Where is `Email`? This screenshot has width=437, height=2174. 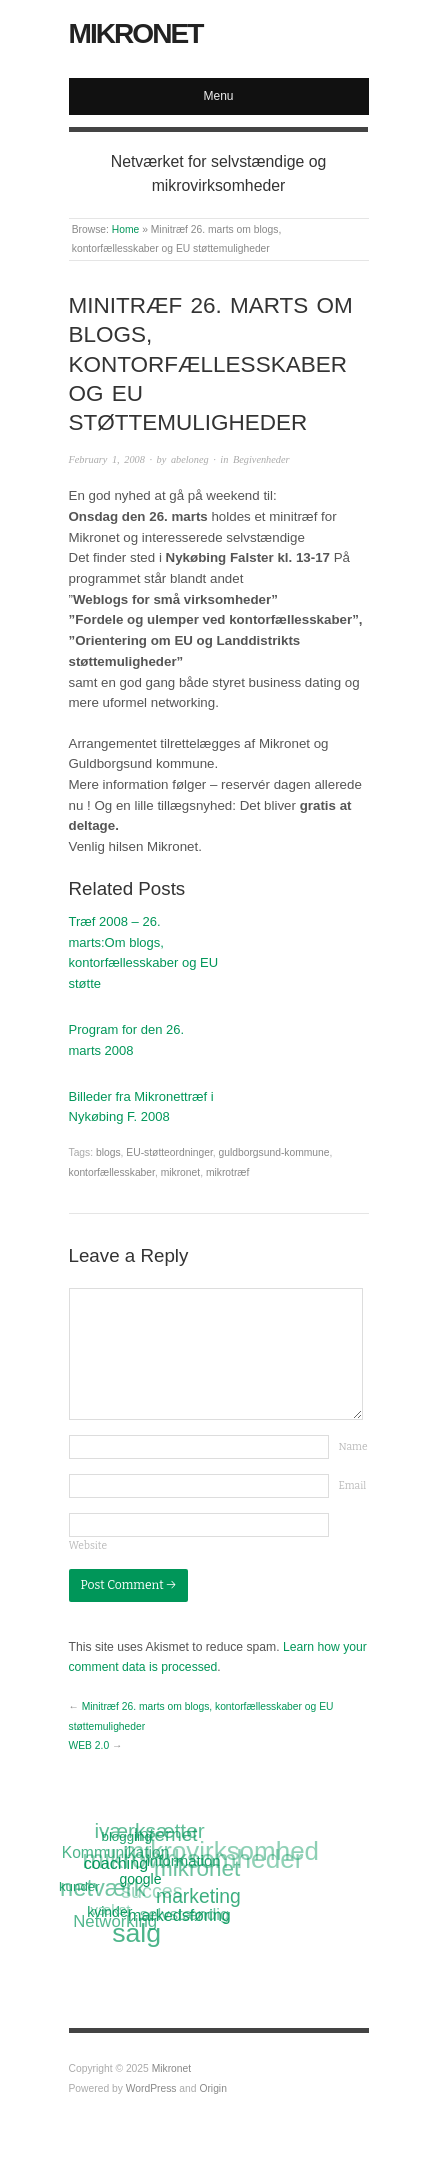 Email is located at coordinates (353, 1485).